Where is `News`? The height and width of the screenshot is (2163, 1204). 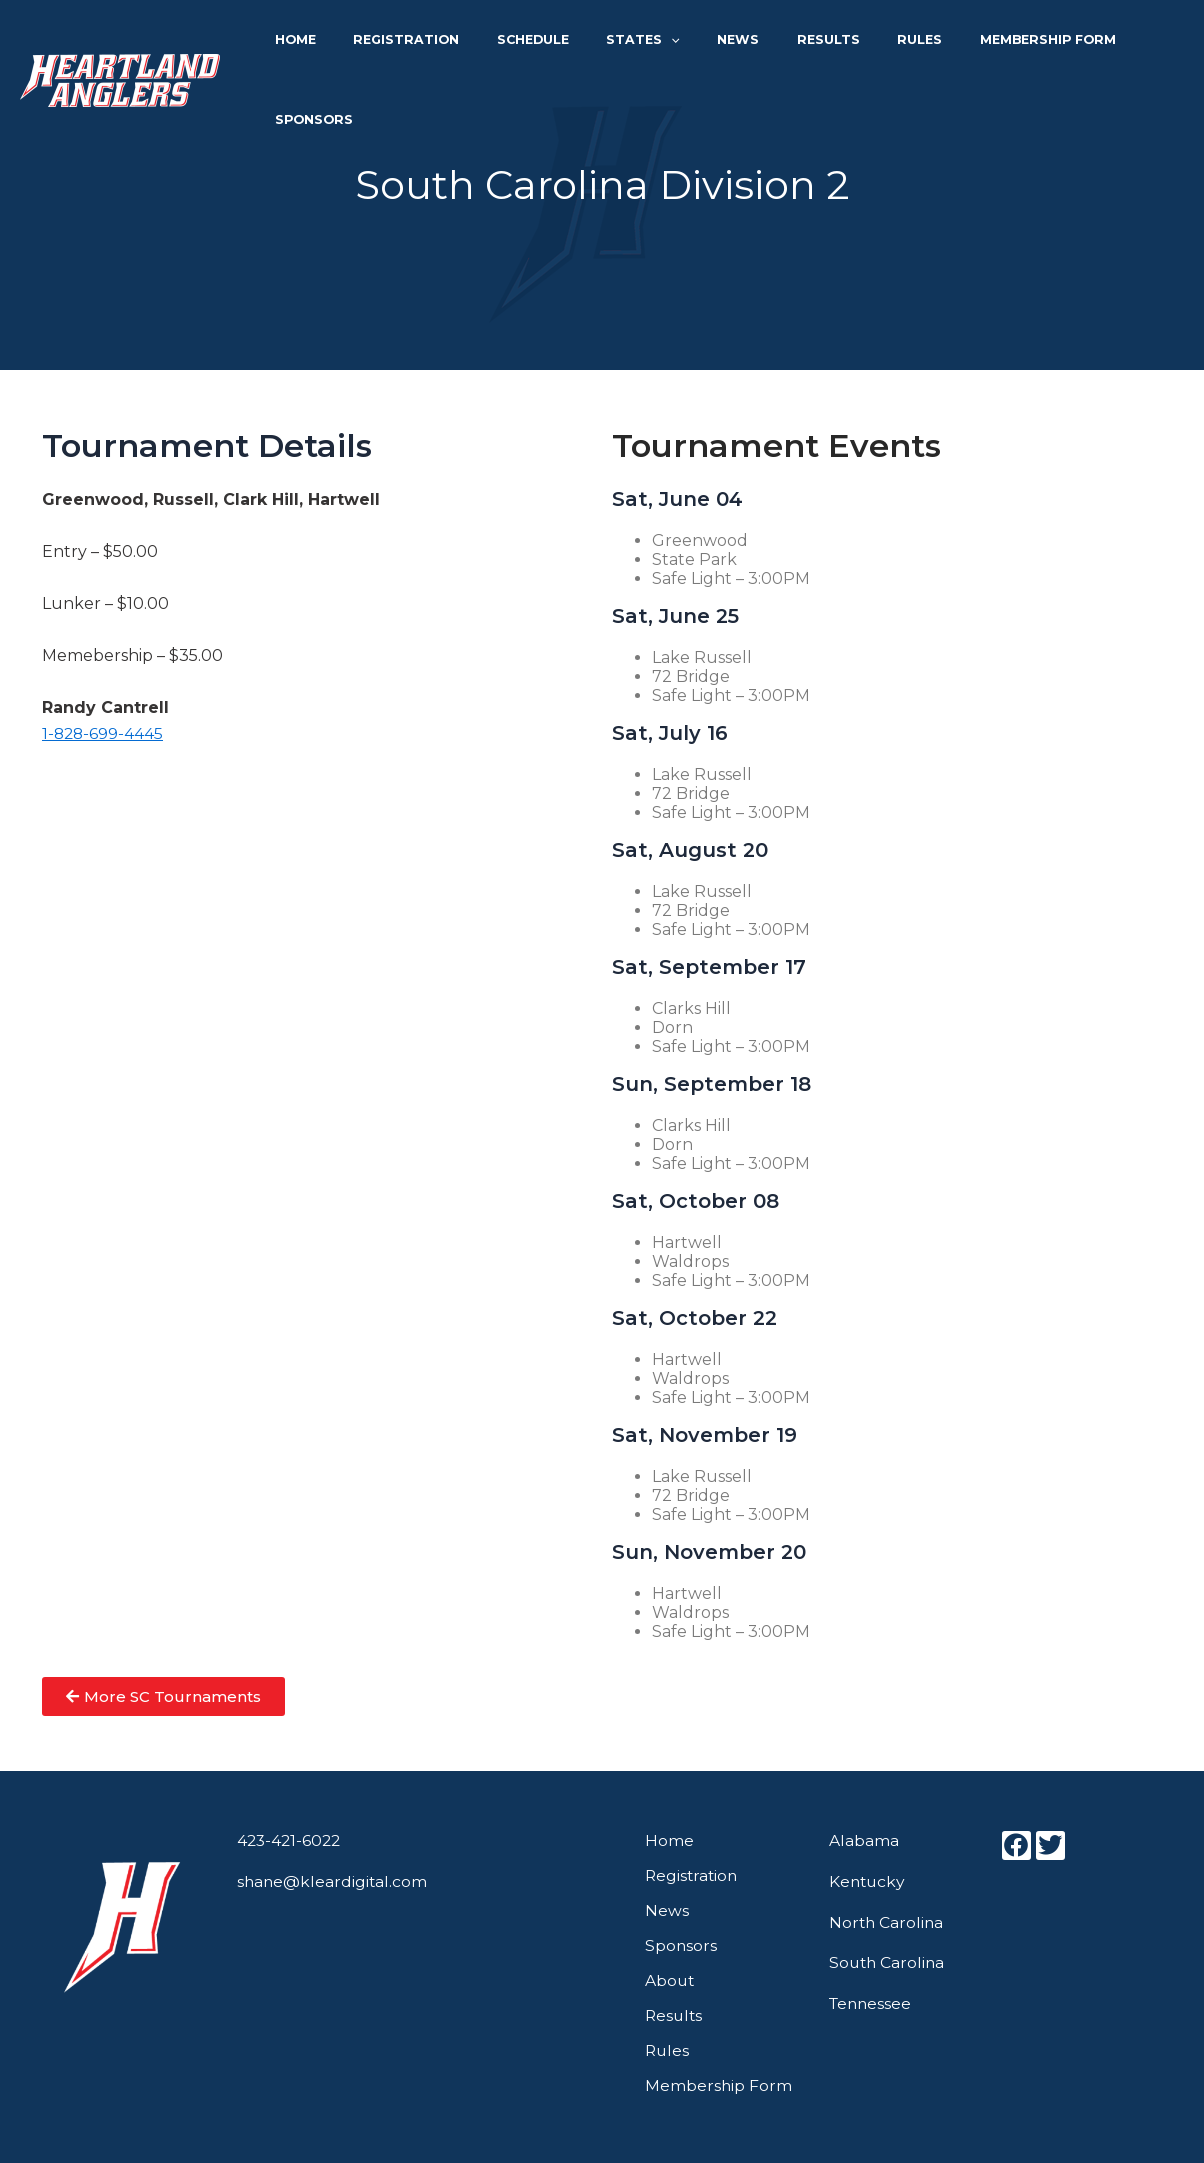
News is located at coordinates (729, 42).